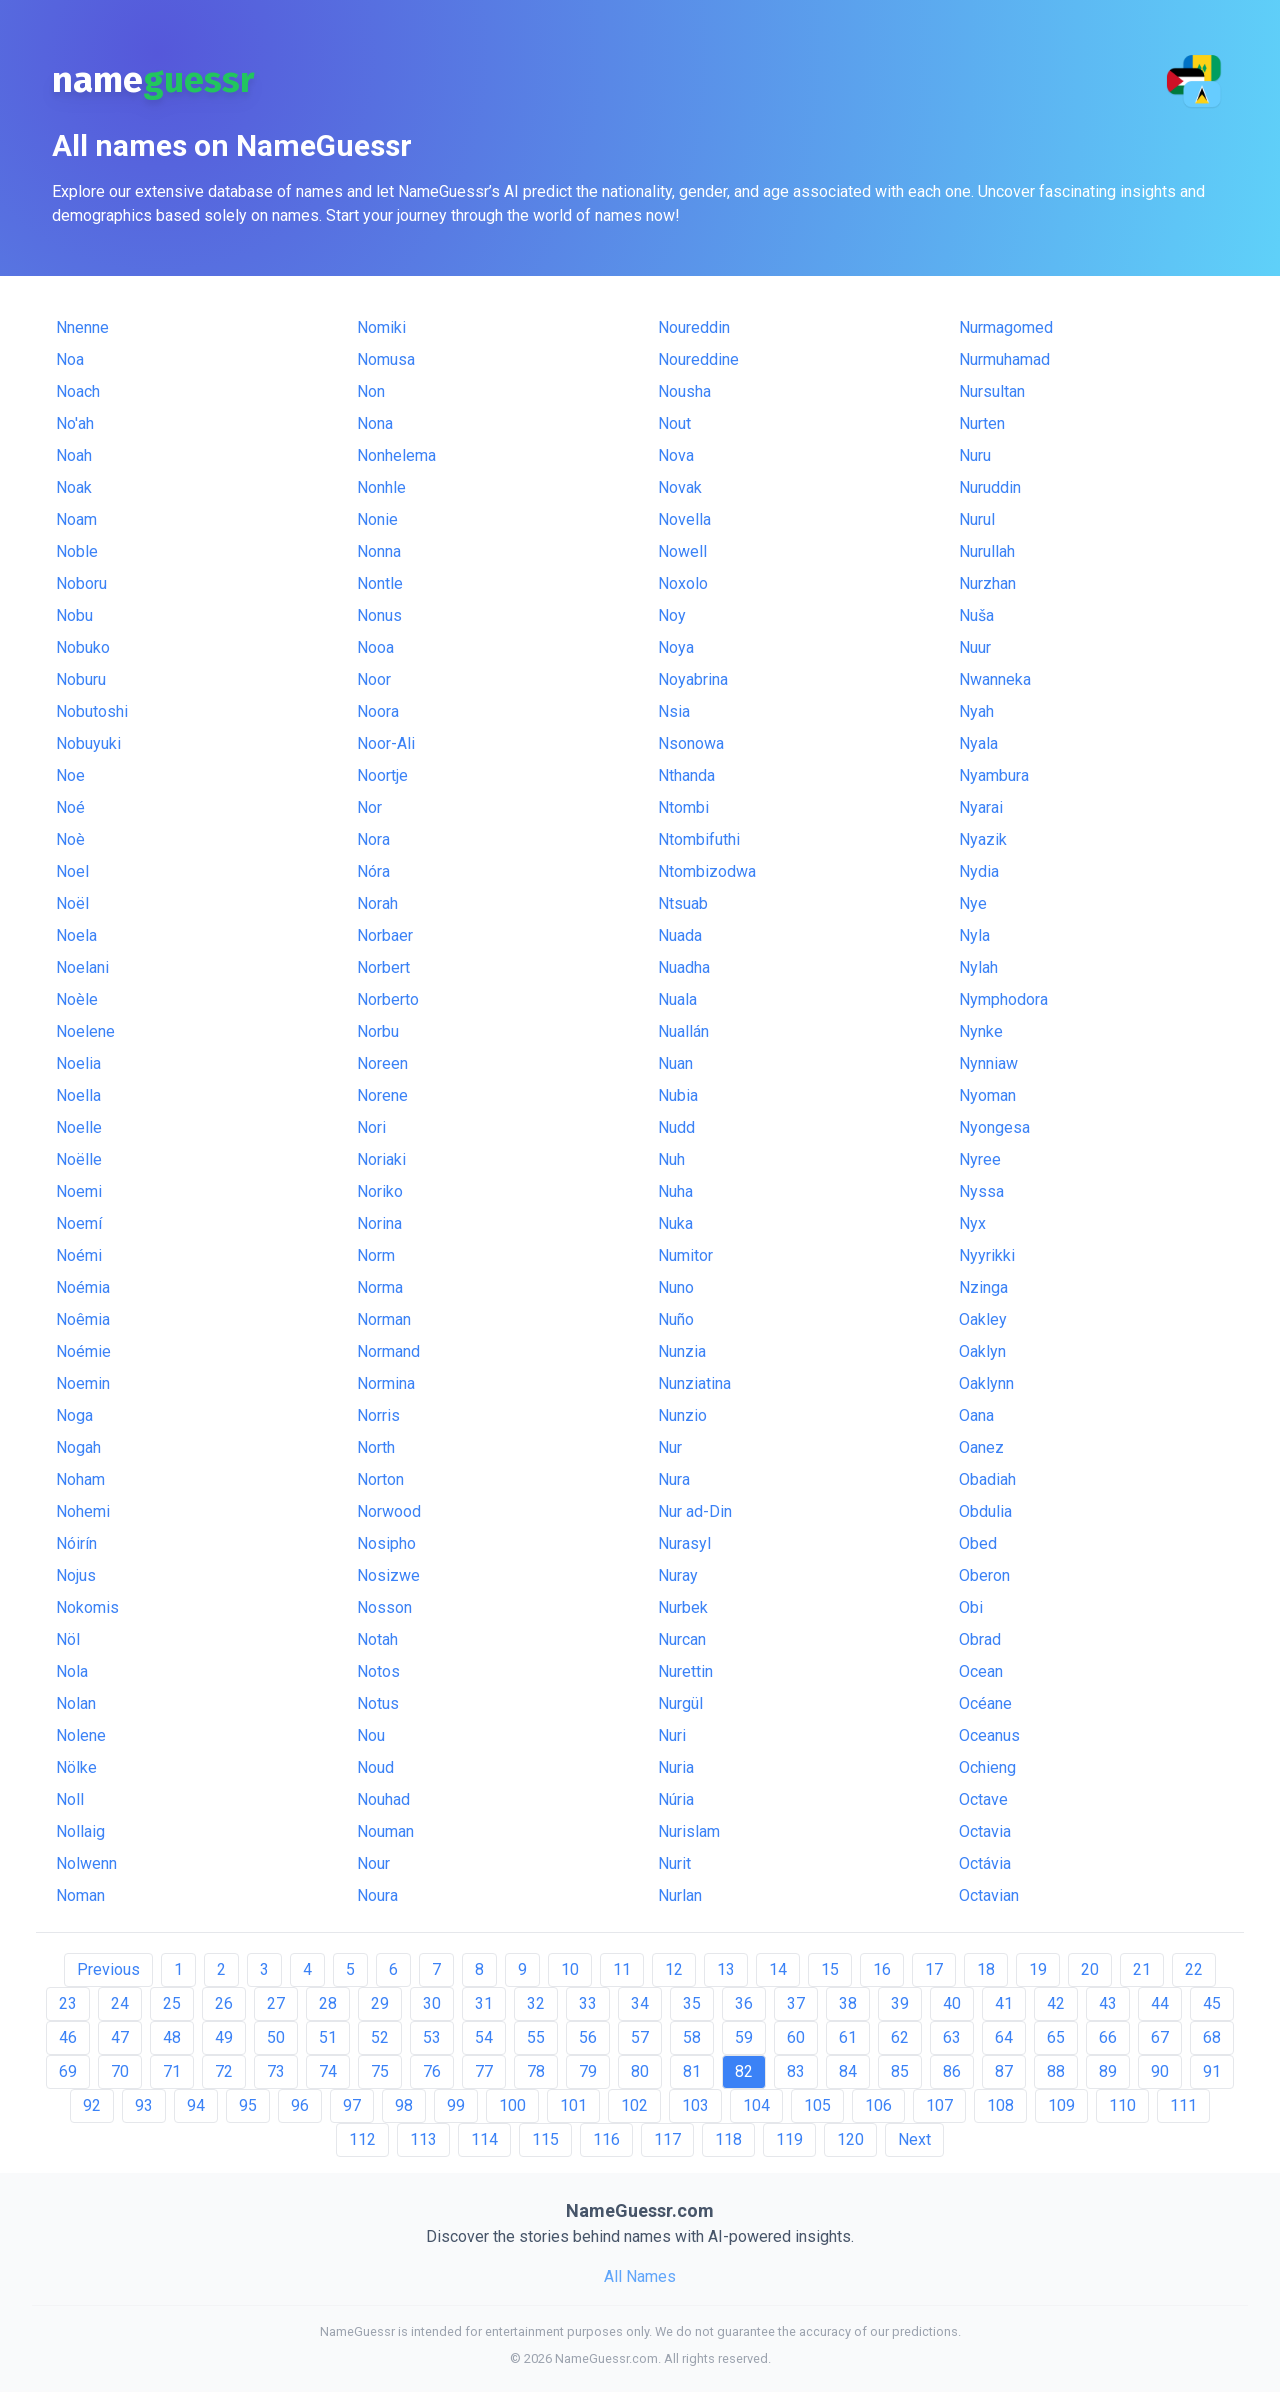  What do you see at coordinates (756, 2105) in the screenshot?
I see `104` at bounding box center [756, 2105].